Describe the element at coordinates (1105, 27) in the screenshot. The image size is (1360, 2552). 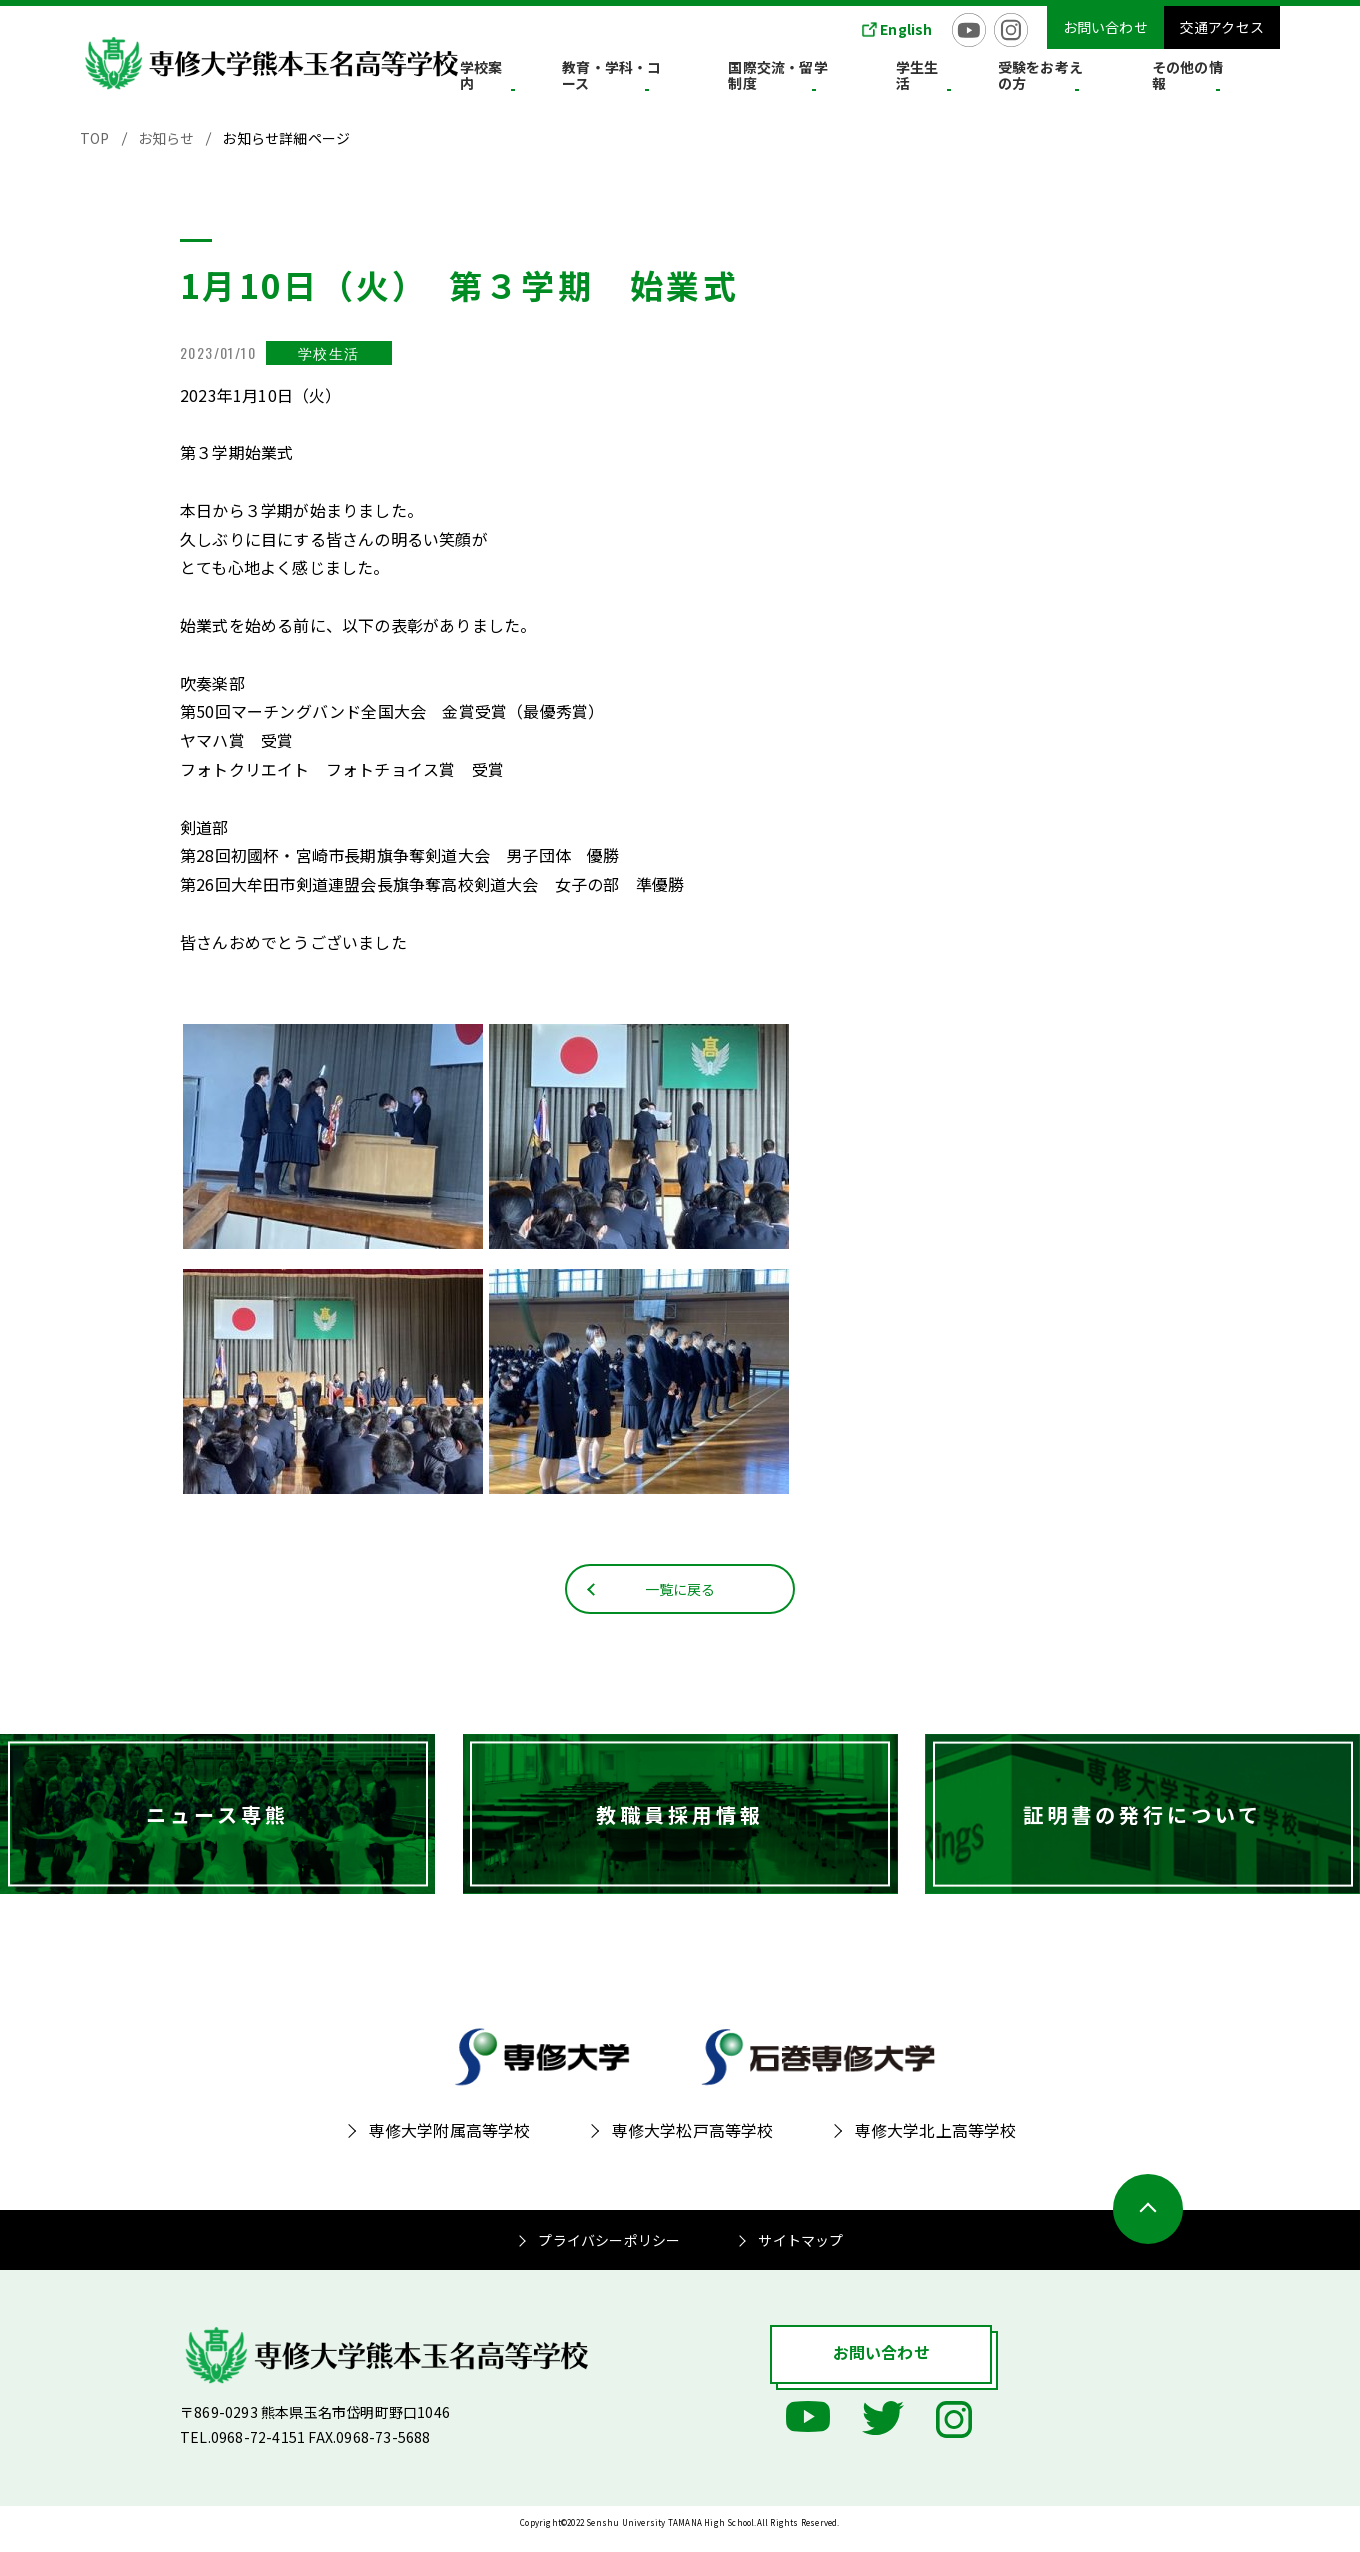
I see `お問い合わせ` at that location.